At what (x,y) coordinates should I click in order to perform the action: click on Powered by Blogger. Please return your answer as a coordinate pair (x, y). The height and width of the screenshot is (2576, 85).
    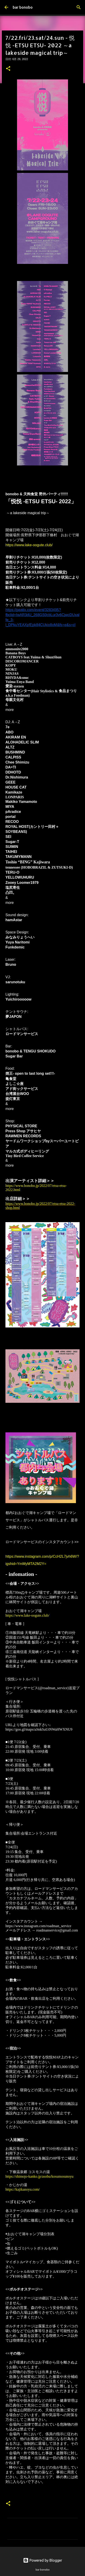
    Looking at the image, I should click on (42, 2560).